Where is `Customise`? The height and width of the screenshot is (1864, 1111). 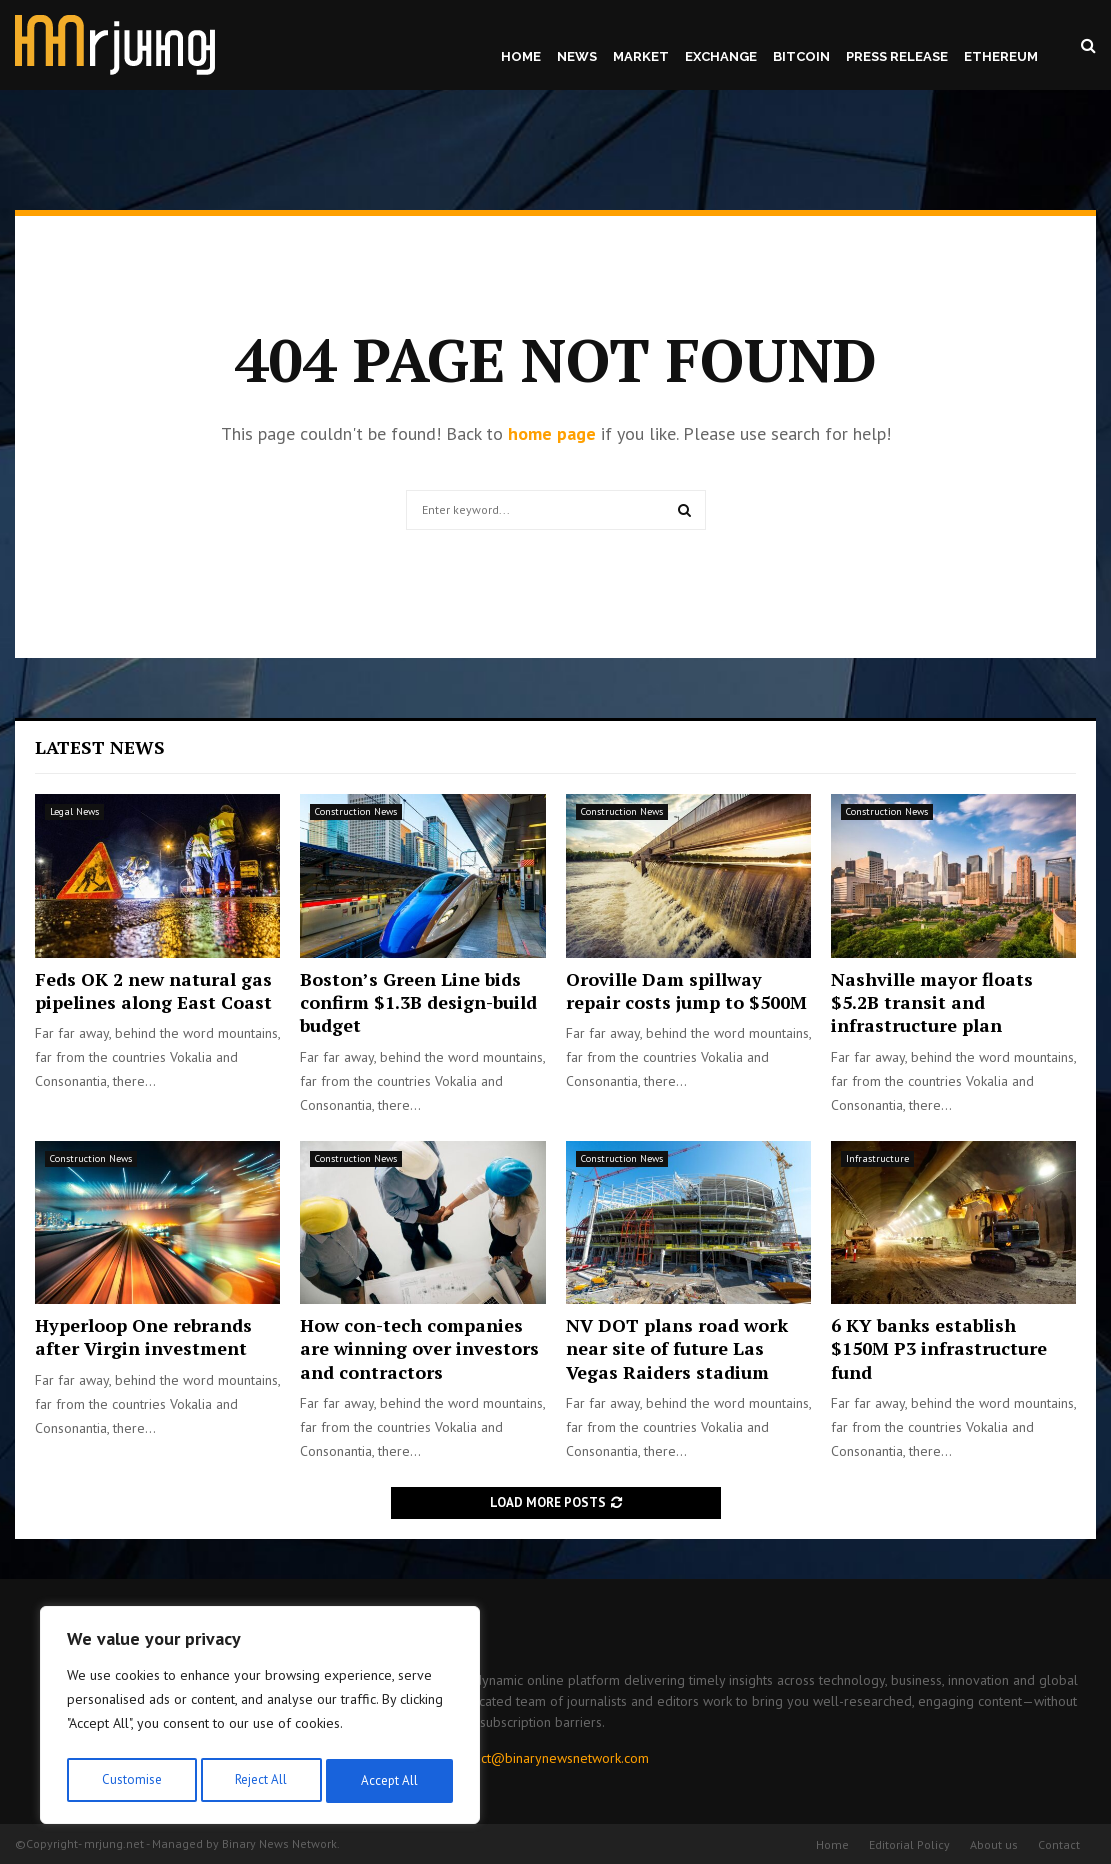
Customise is located at coordinates (129, 1781).